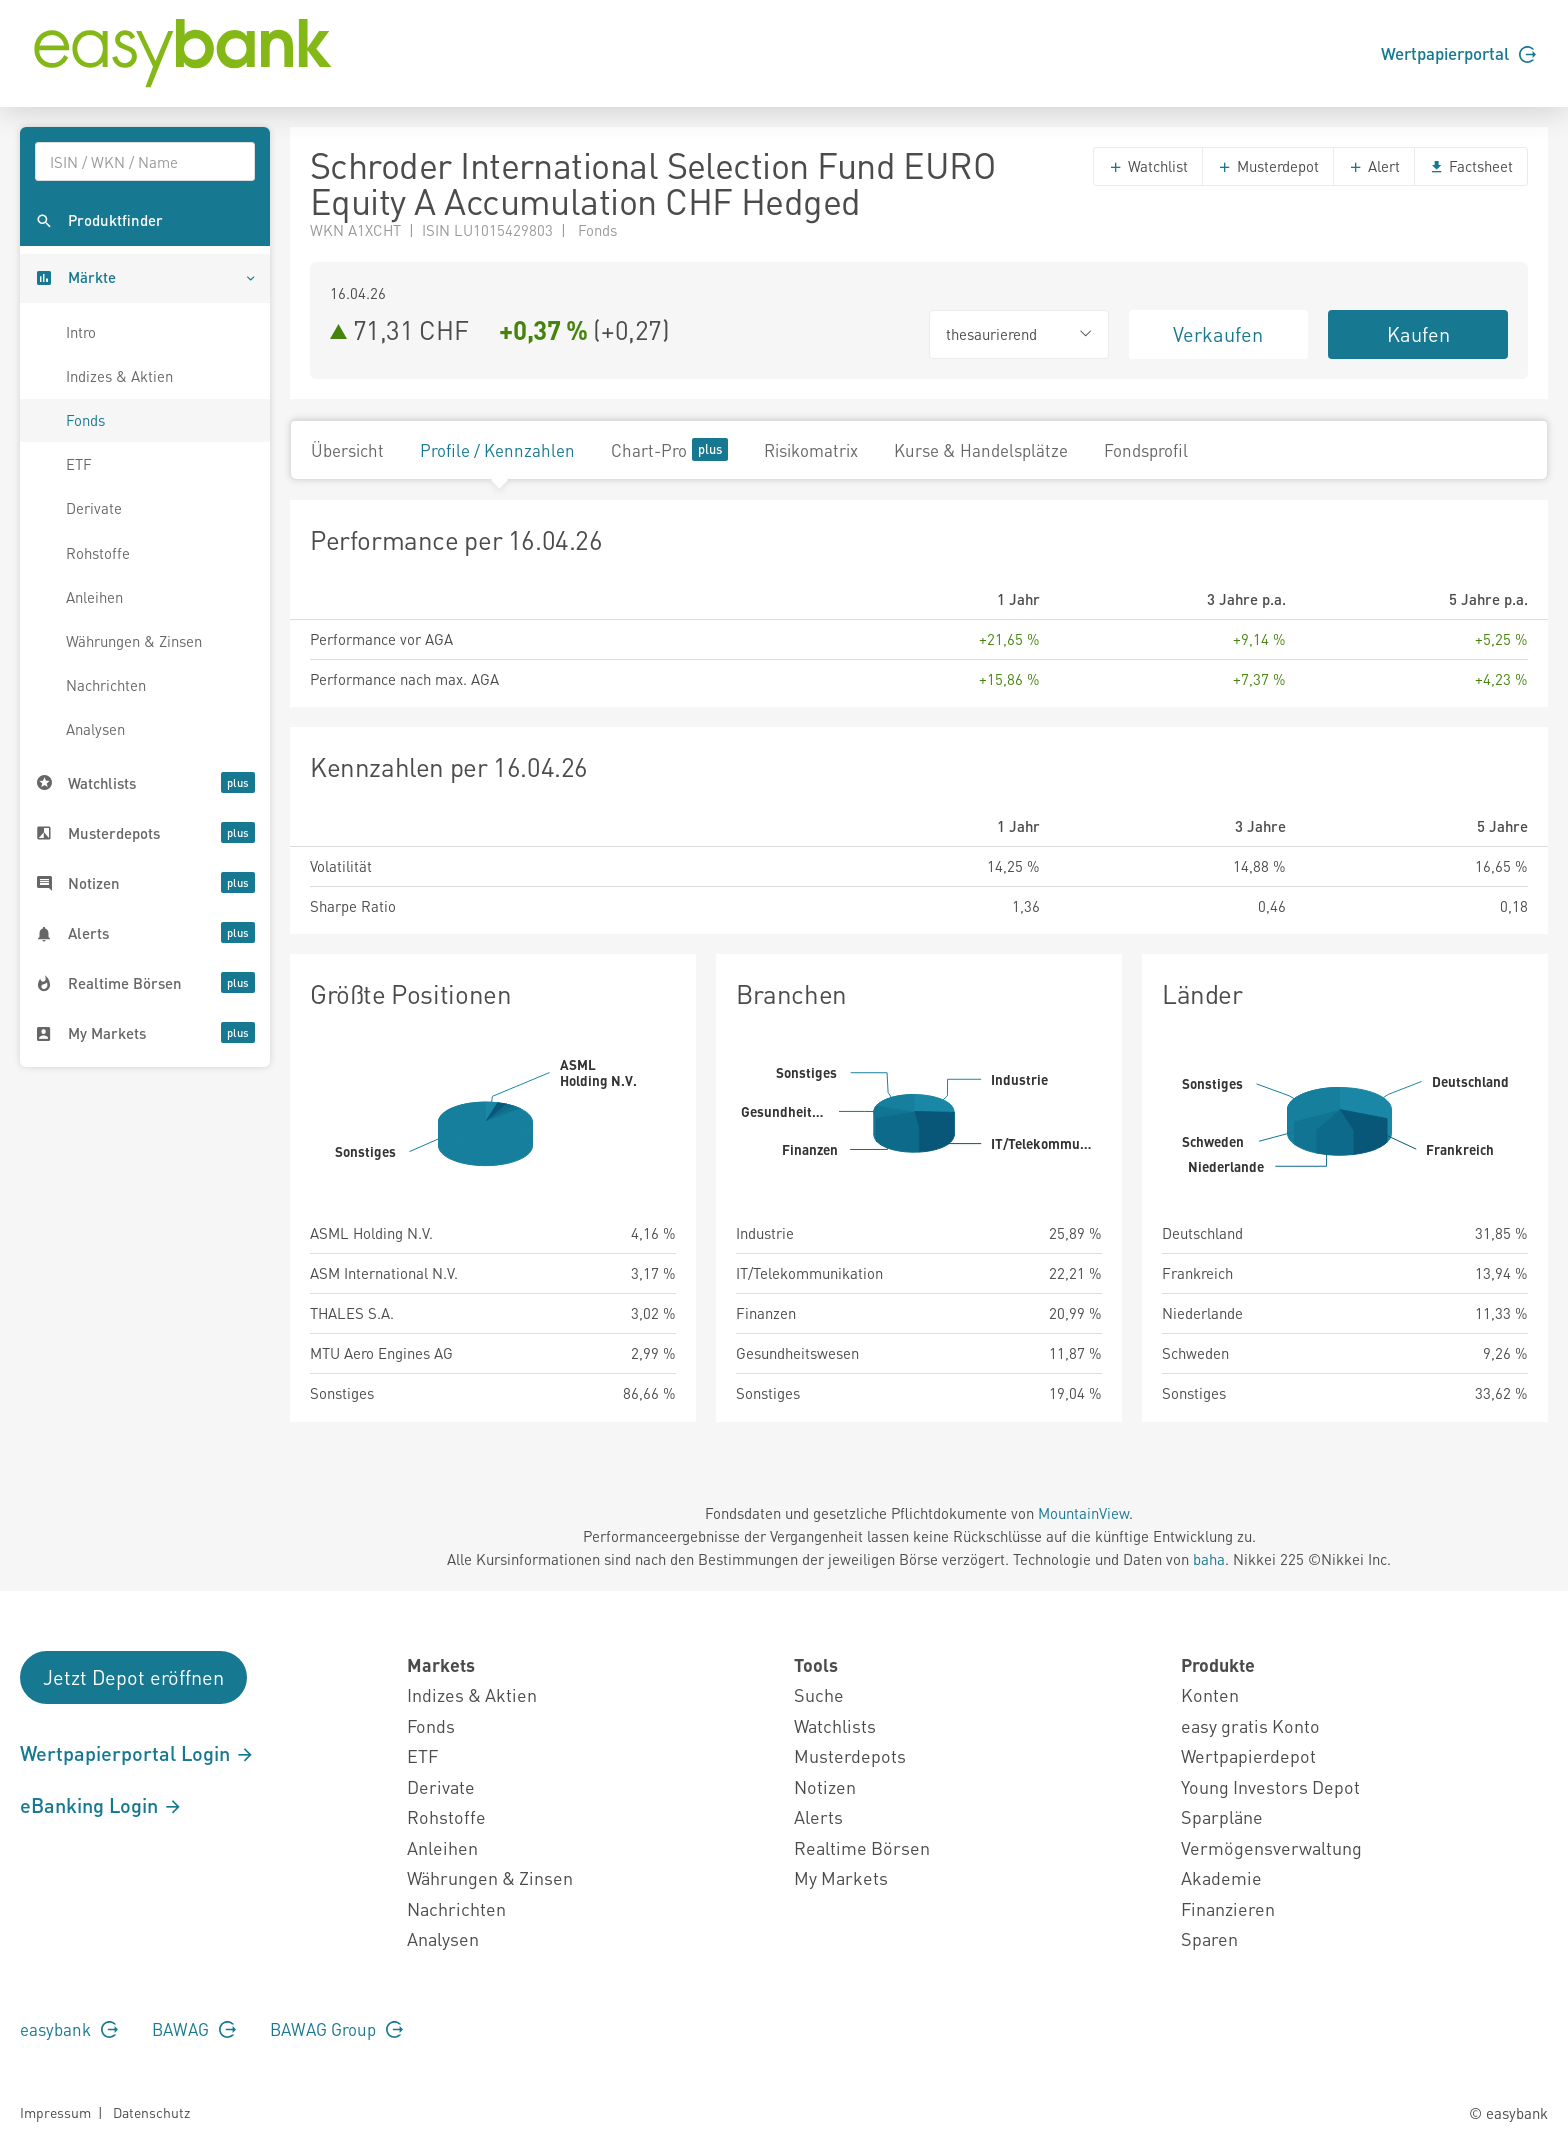 This screenshot has width=1568, height=2155. What do you see at coordinates (1210, 1694) in the screenshot?
I see `Konten` at bounding box center [1210, 1694].